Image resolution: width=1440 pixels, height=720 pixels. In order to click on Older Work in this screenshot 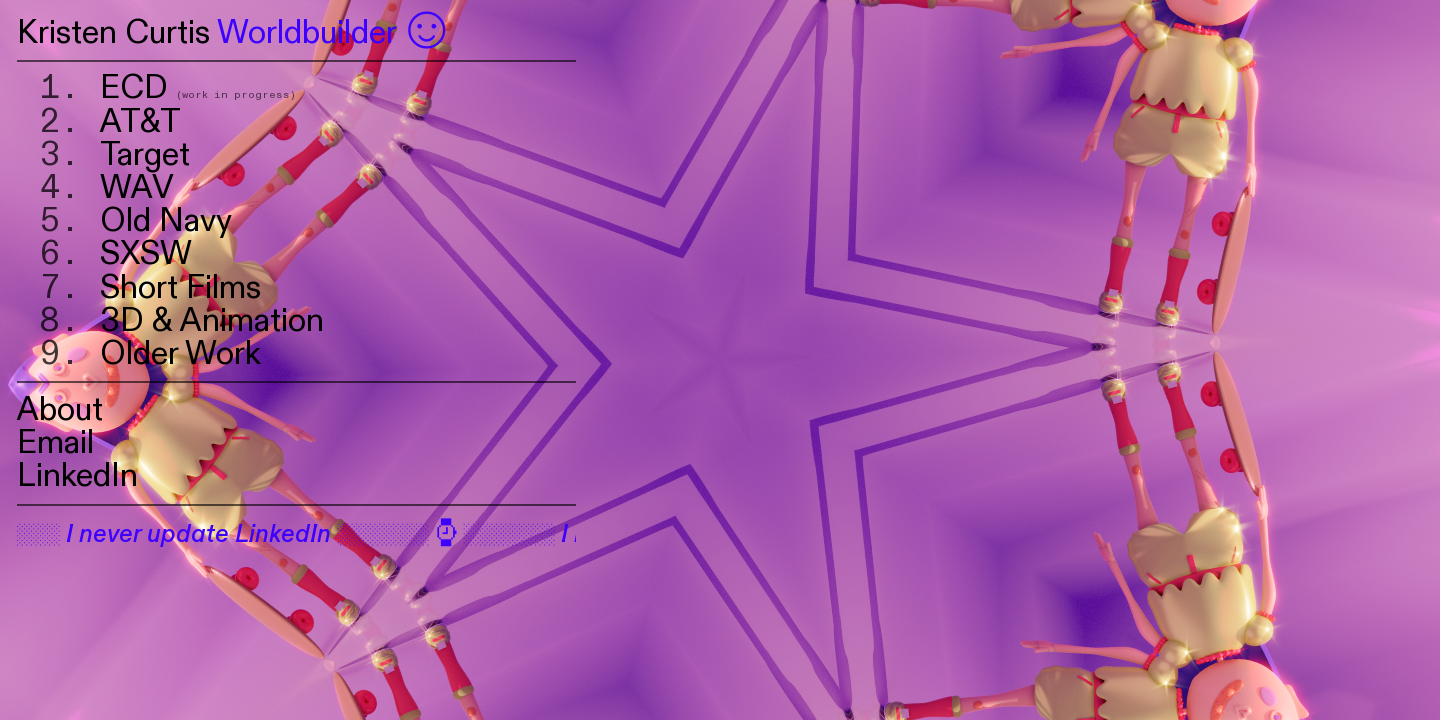, I will do `click(180, 354)`.